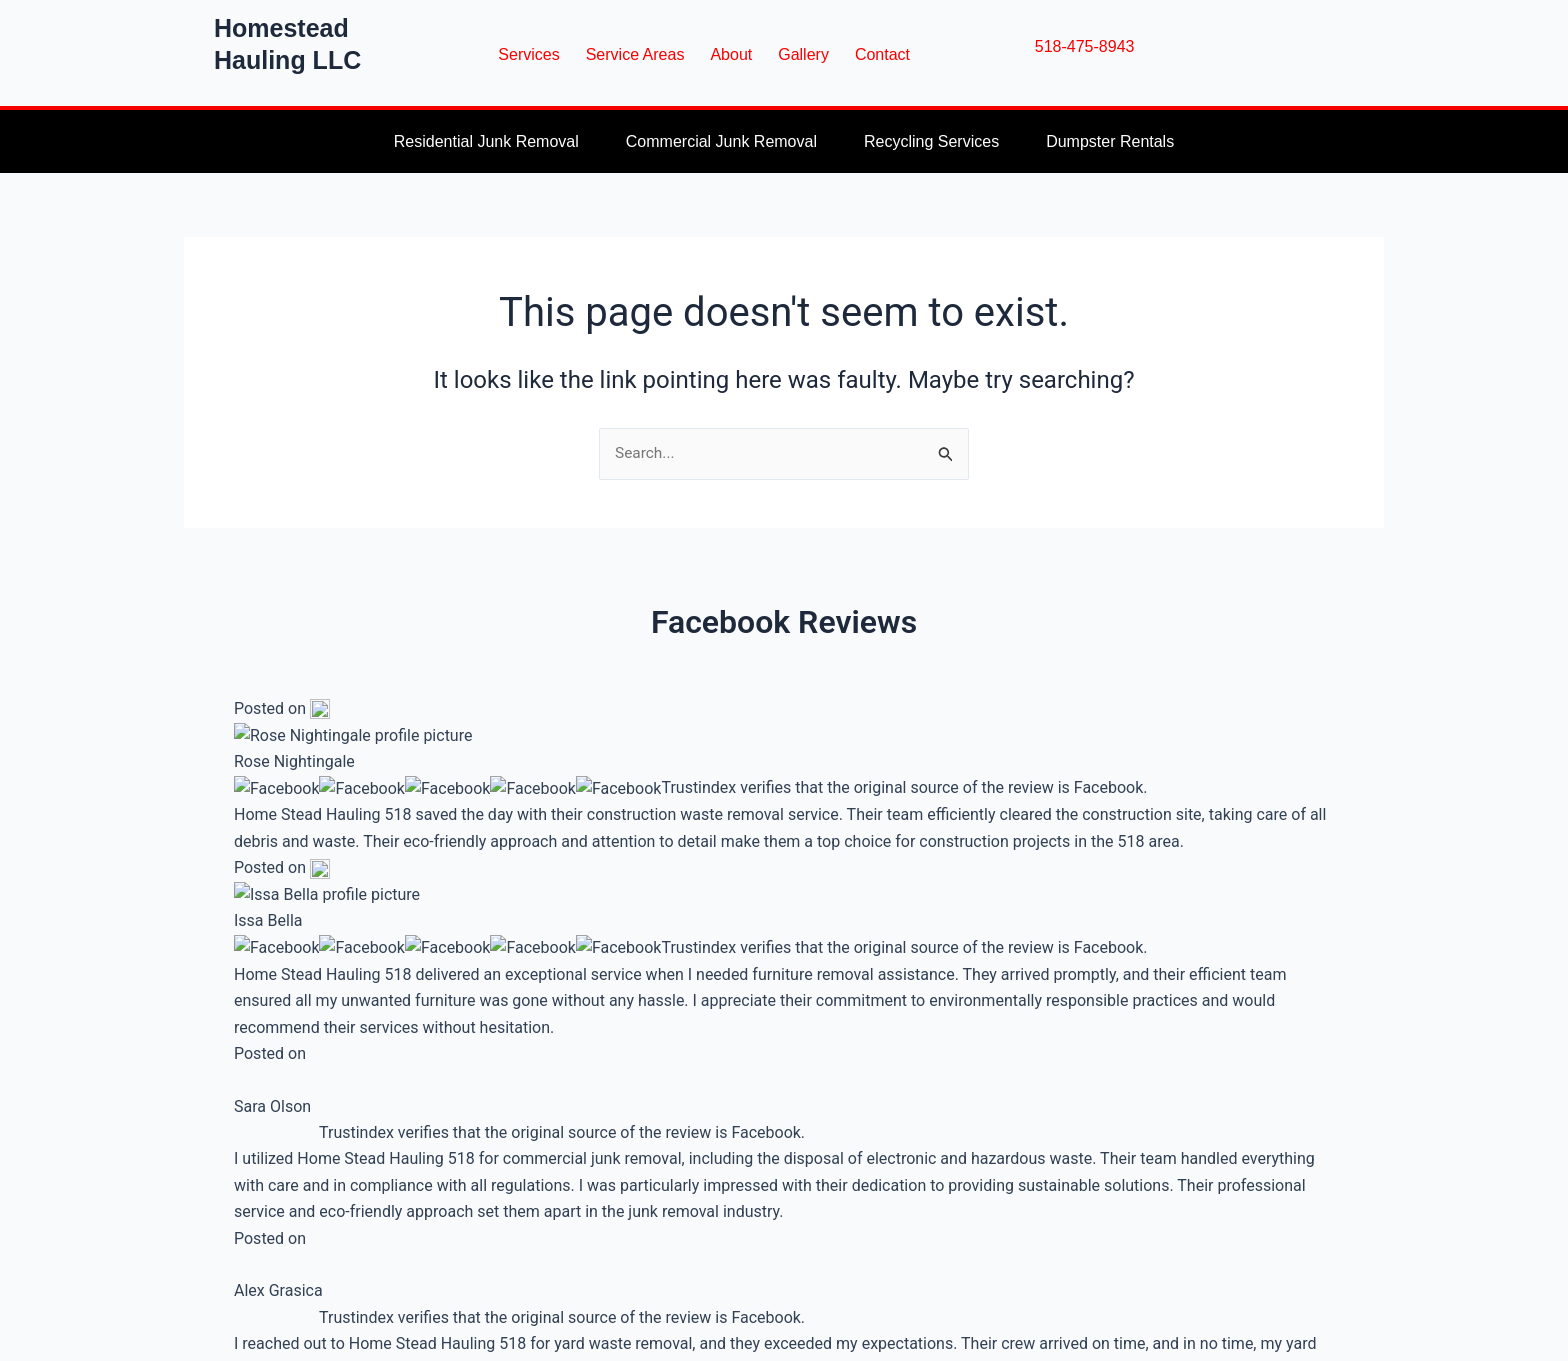 The width and height of the screenshot is (1568, 1361). Describe the element at coordinates (528, 54) in the screenshot. I see `Services` at that location.